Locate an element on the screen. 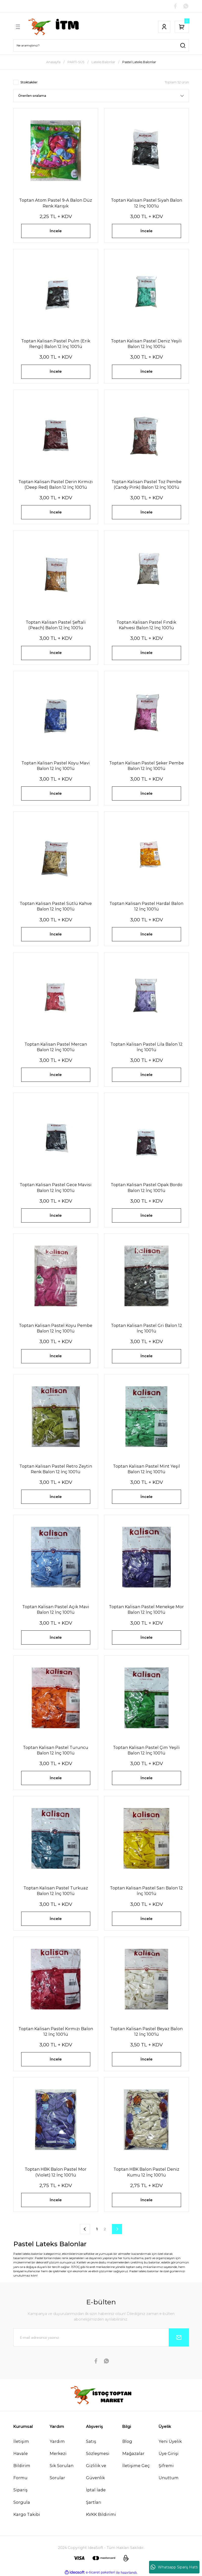 The width and height of the screenshot is (202, 2576). Satış Sözleşmesi is located at coordinates (97, 2447).